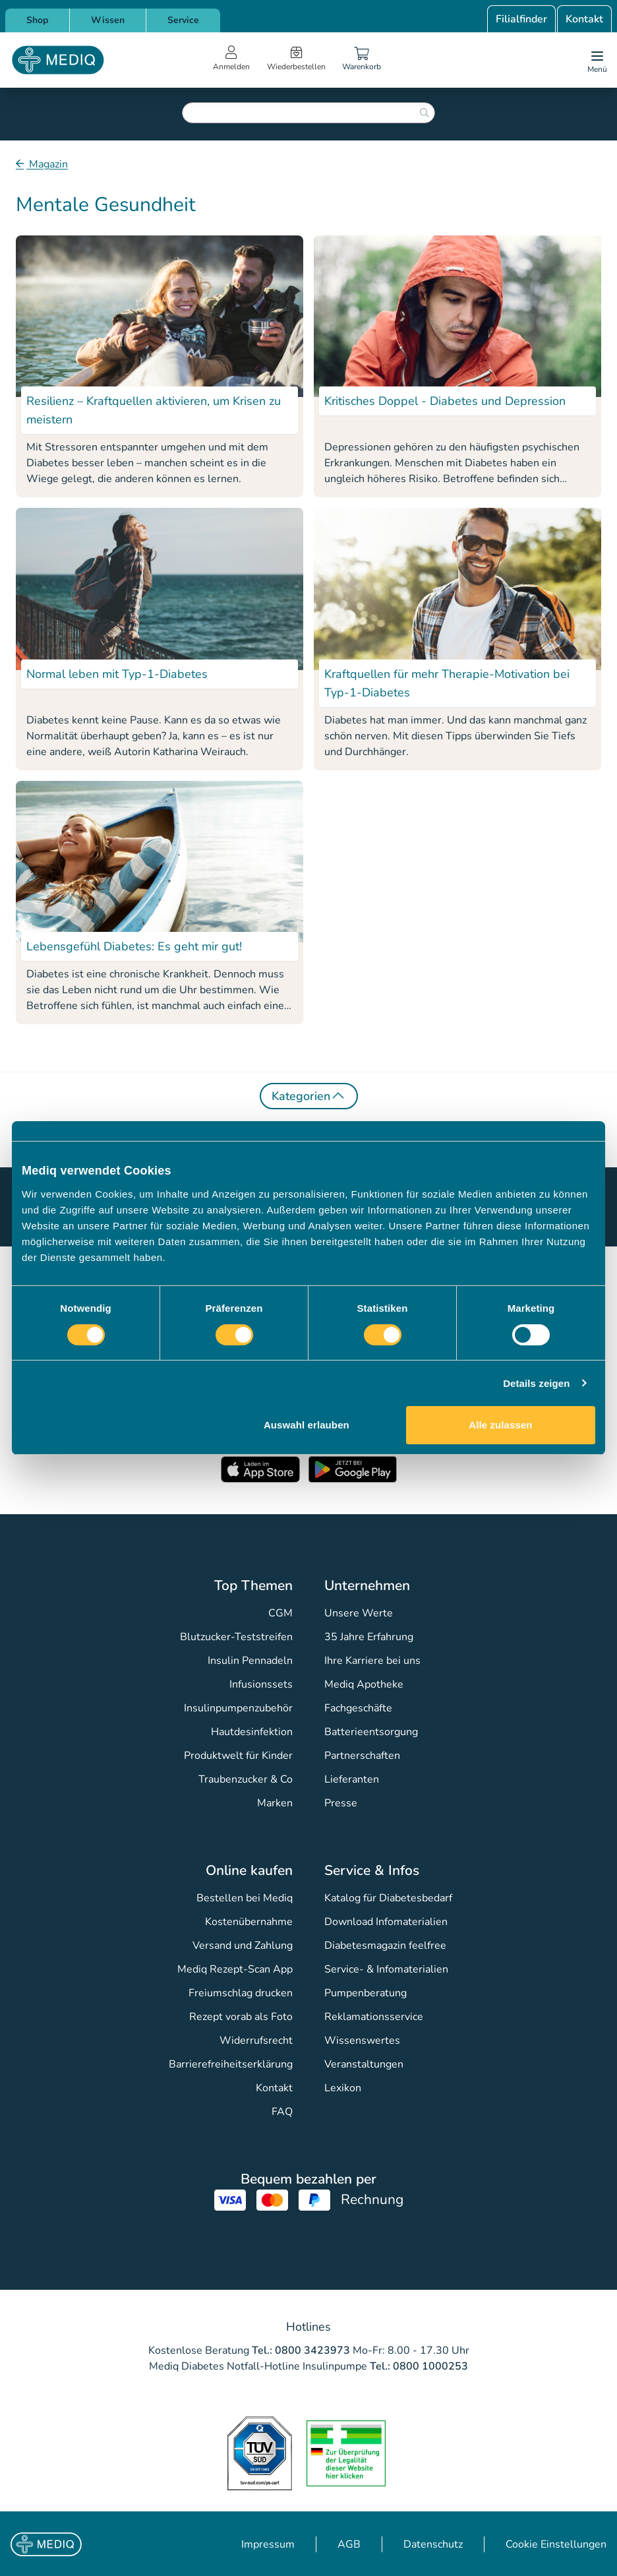  I want to click on Download Infomaterialien, so click(386, 1922).